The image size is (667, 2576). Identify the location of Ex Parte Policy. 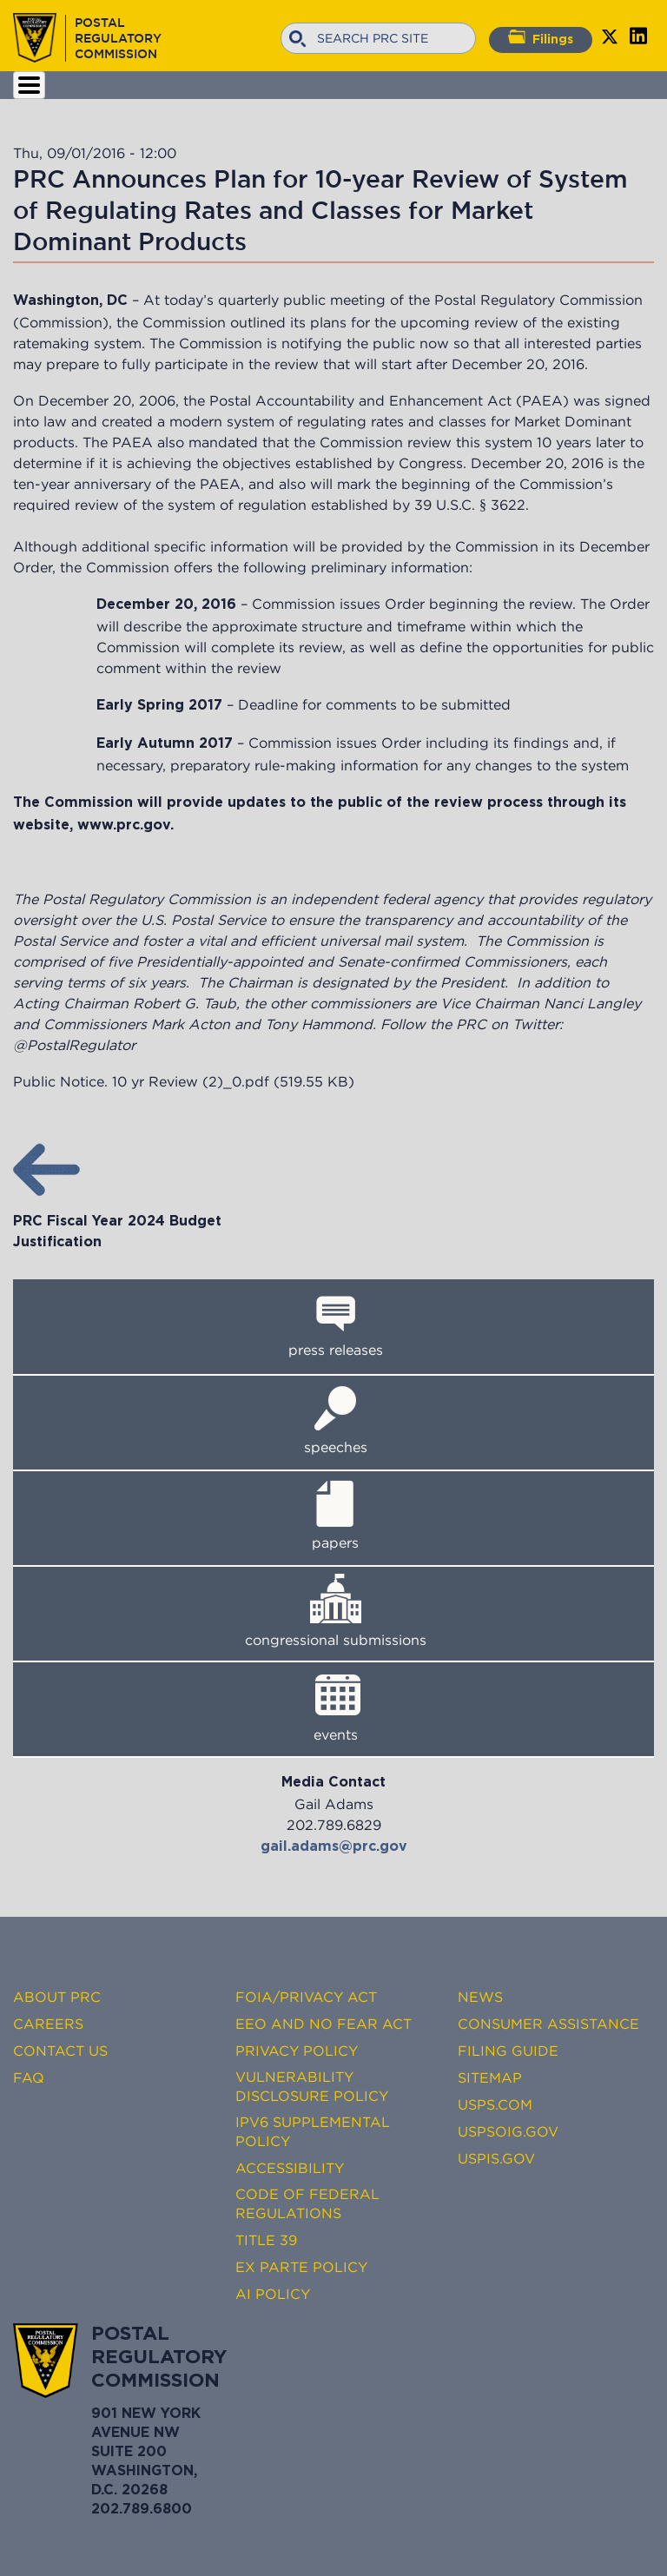
(301, 2267).